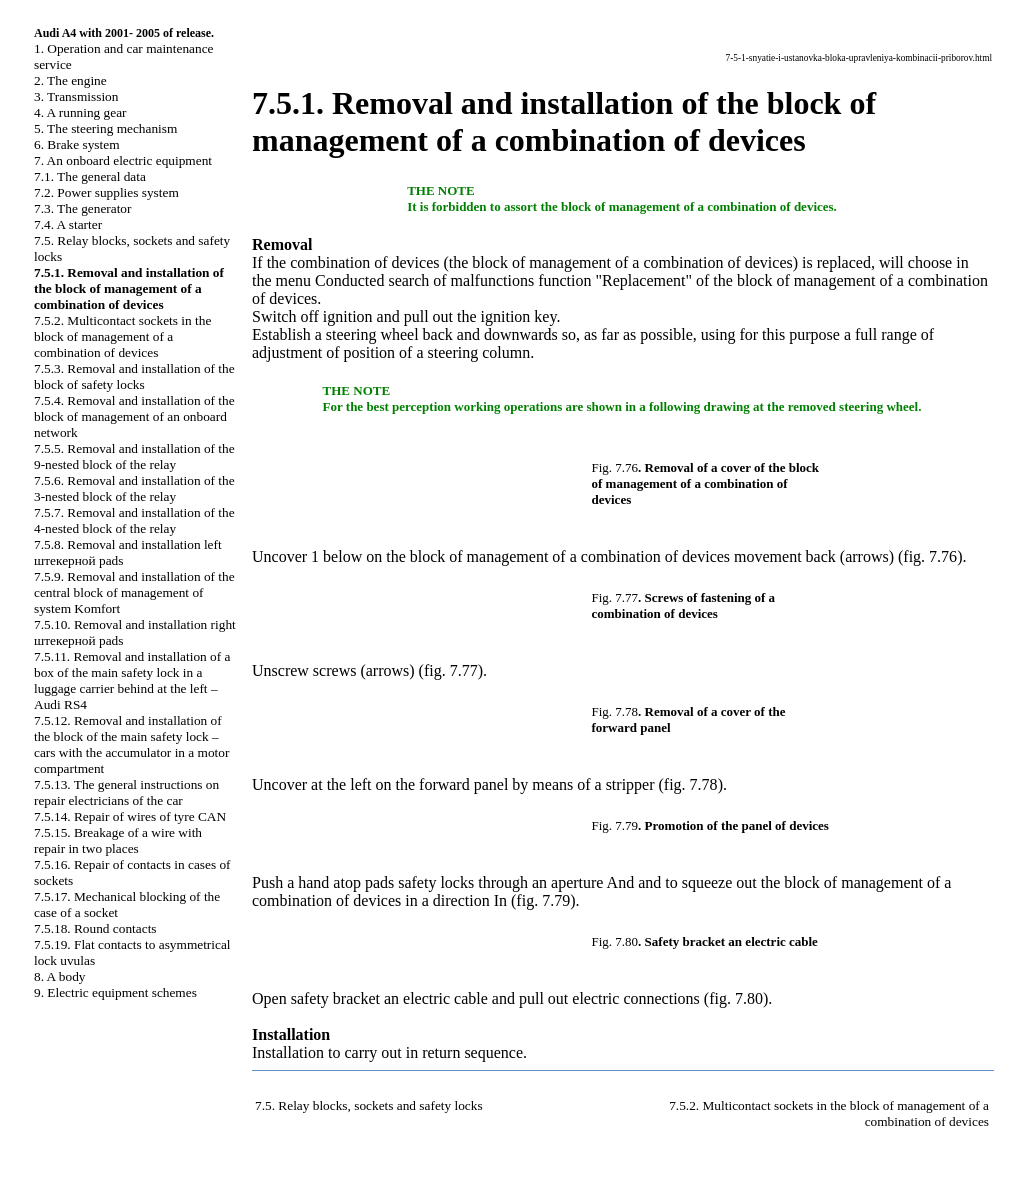 The height and width of the screenshot is (1188, 1024). Describe the element at coordinates (106, 192) in the screenshot. I see `7.2. Power supplies system` at that location.